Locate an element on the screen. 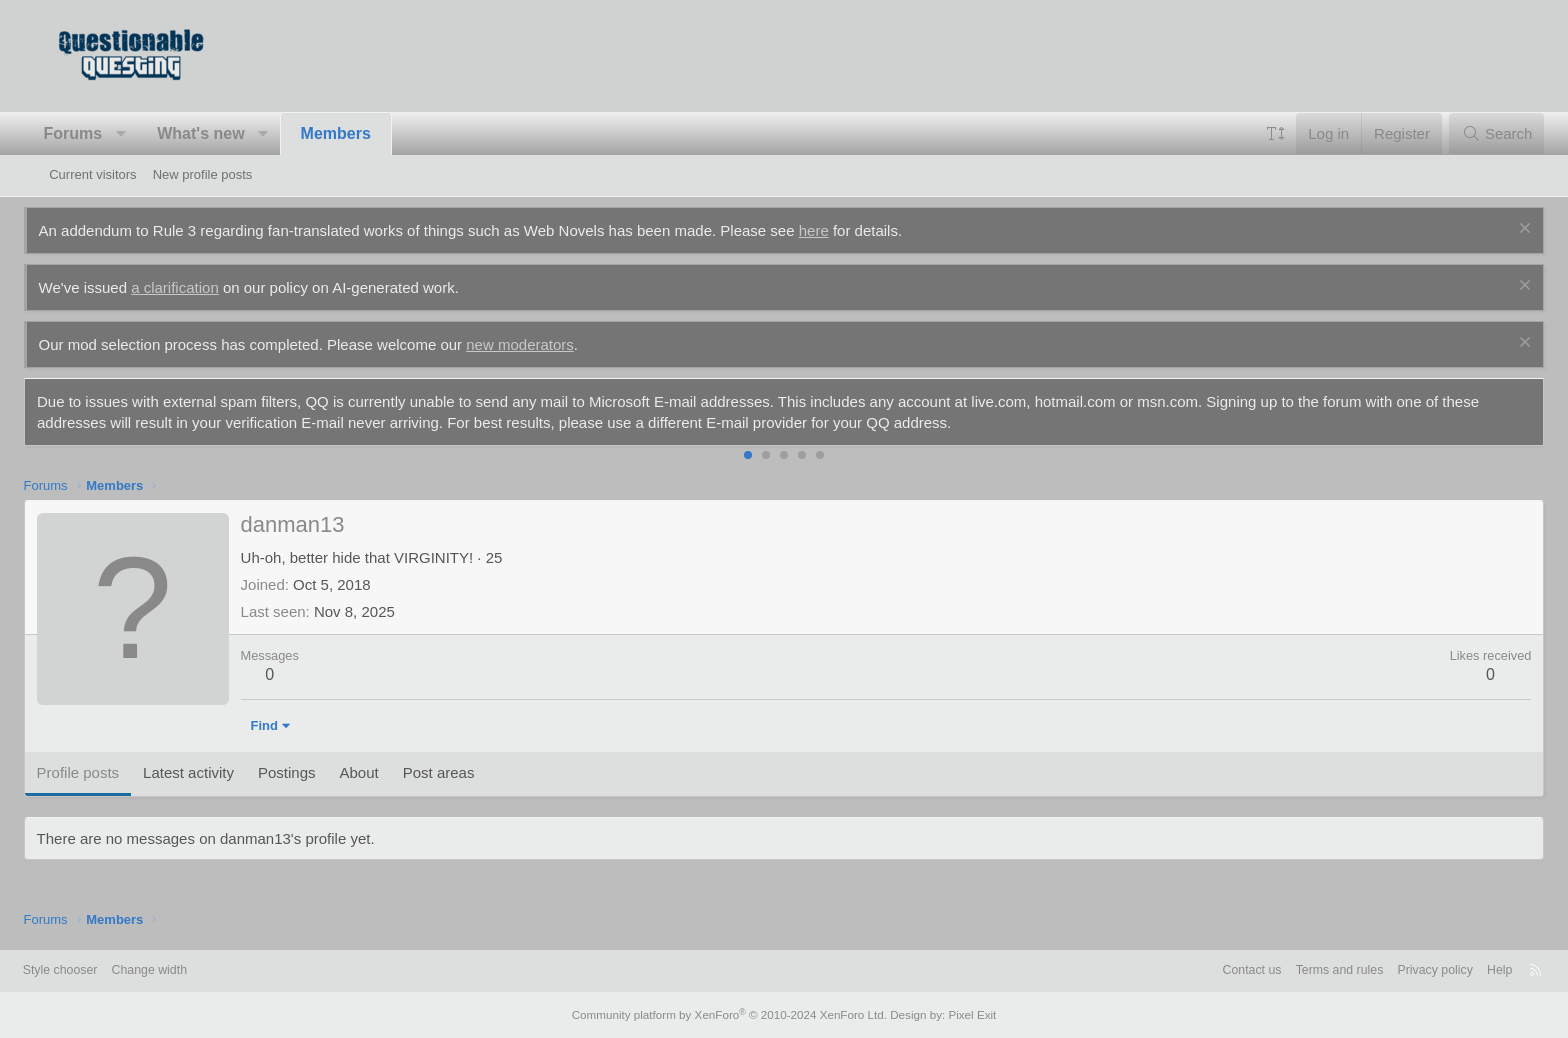  Members is located at coordinates (361, 133).